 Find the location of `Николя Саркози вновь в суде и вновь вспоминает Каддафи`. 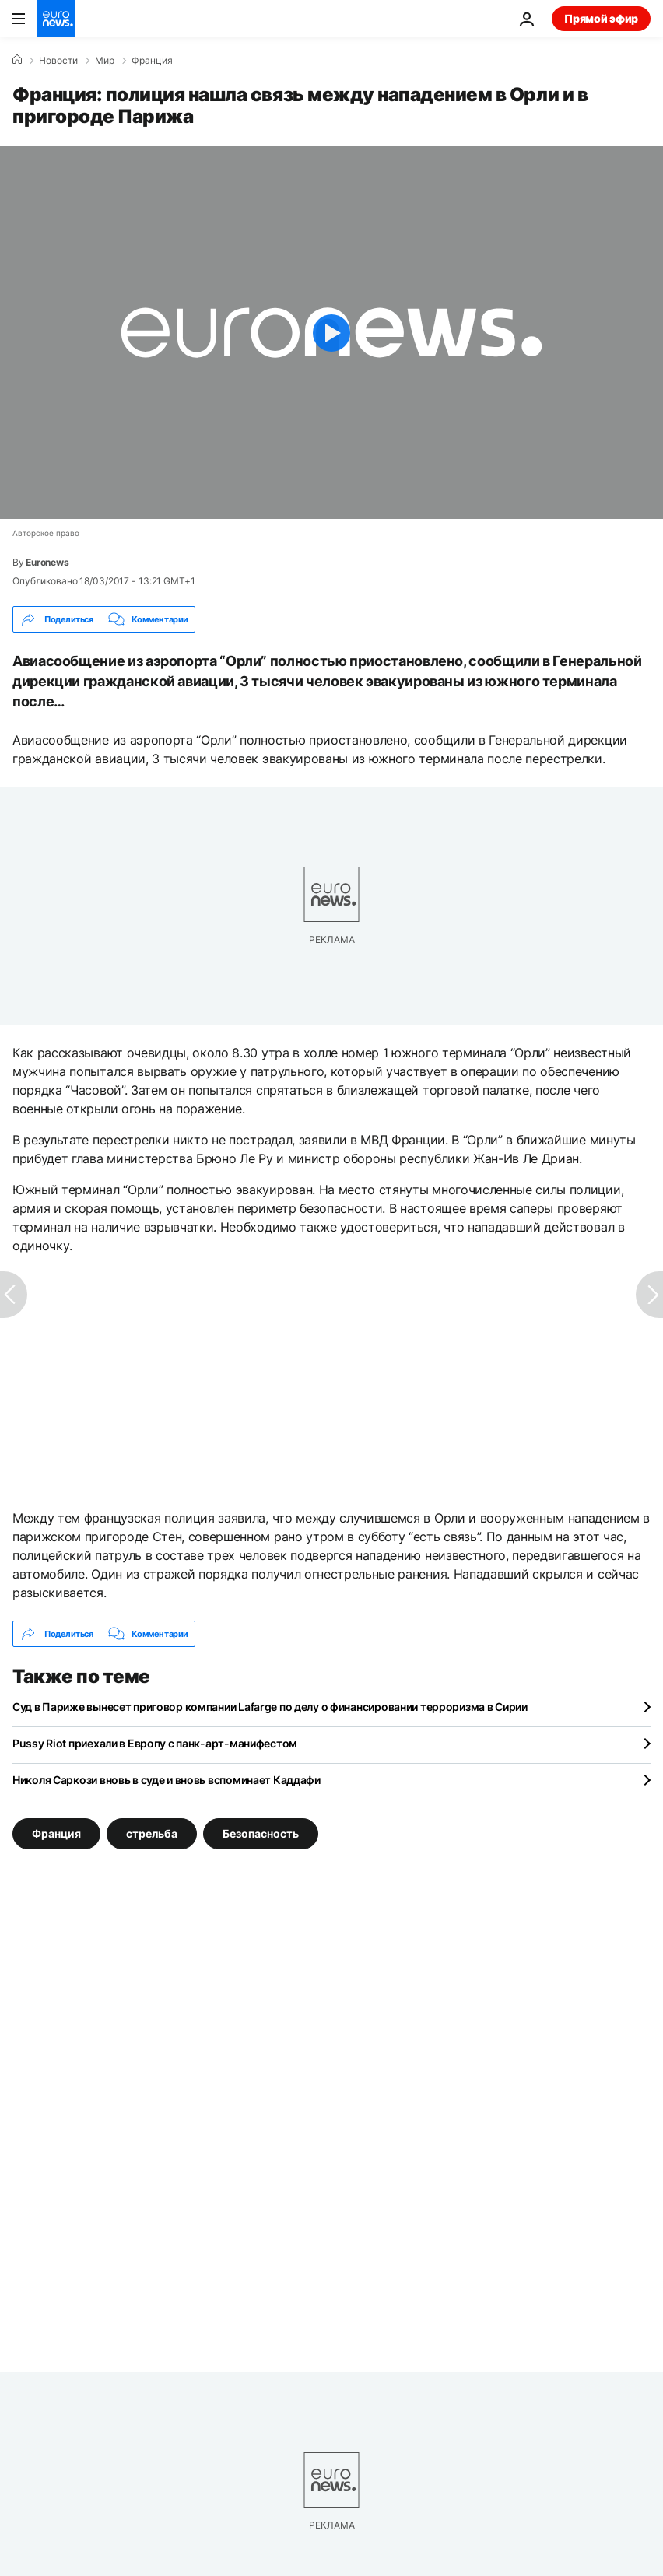

Николя Саркози вновь в суде и вновь вспоминает Каддафи is located at coordinates (166, 1779).